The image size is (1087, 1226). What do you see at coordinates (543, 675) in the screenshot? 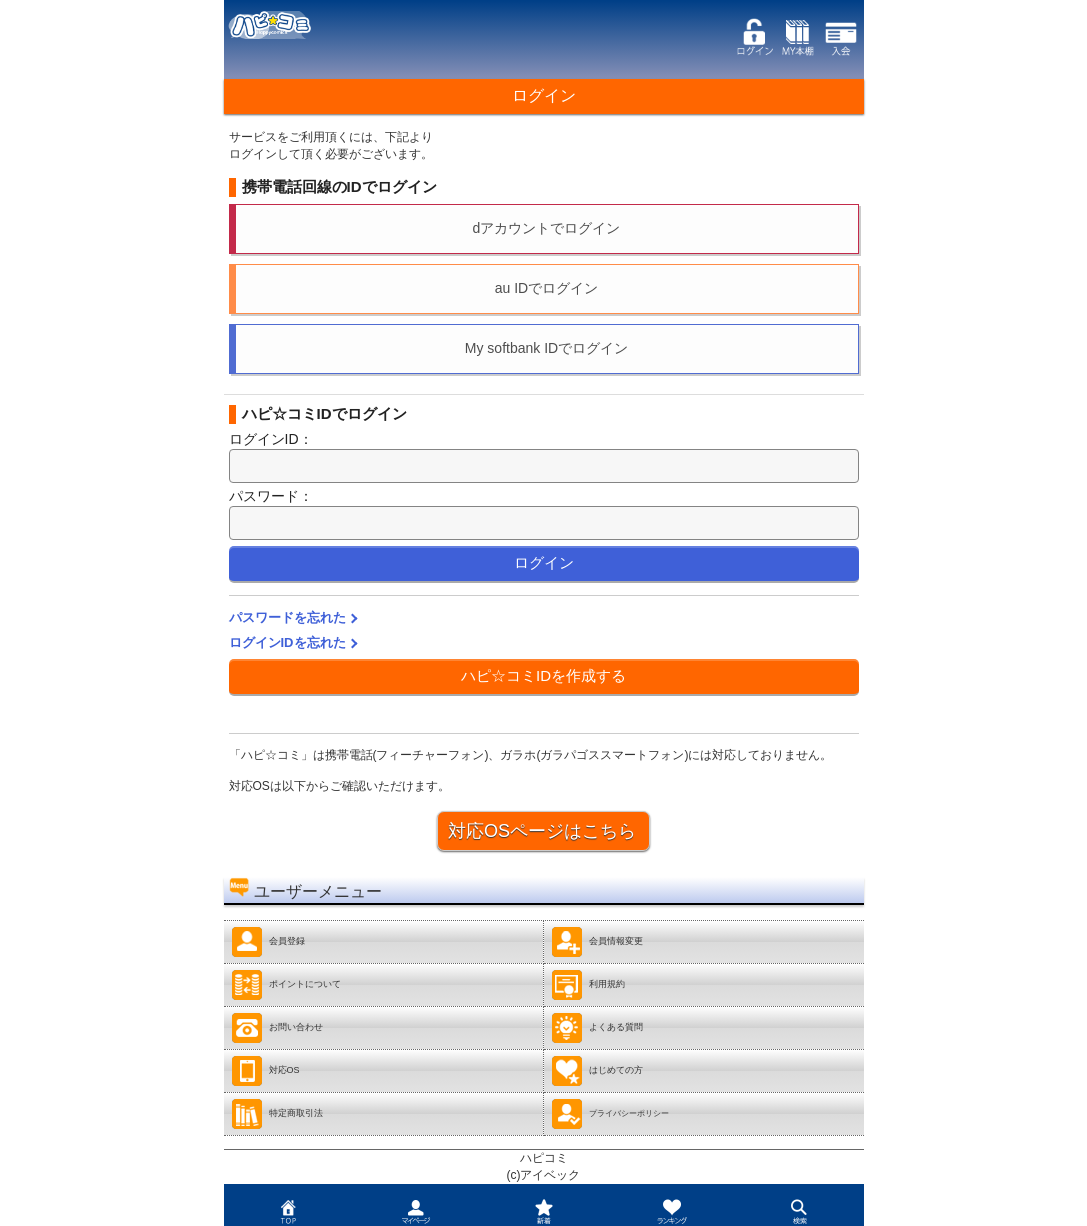
I see `ハピ☆コミIDを作成する` at bounding box center [543, 675].